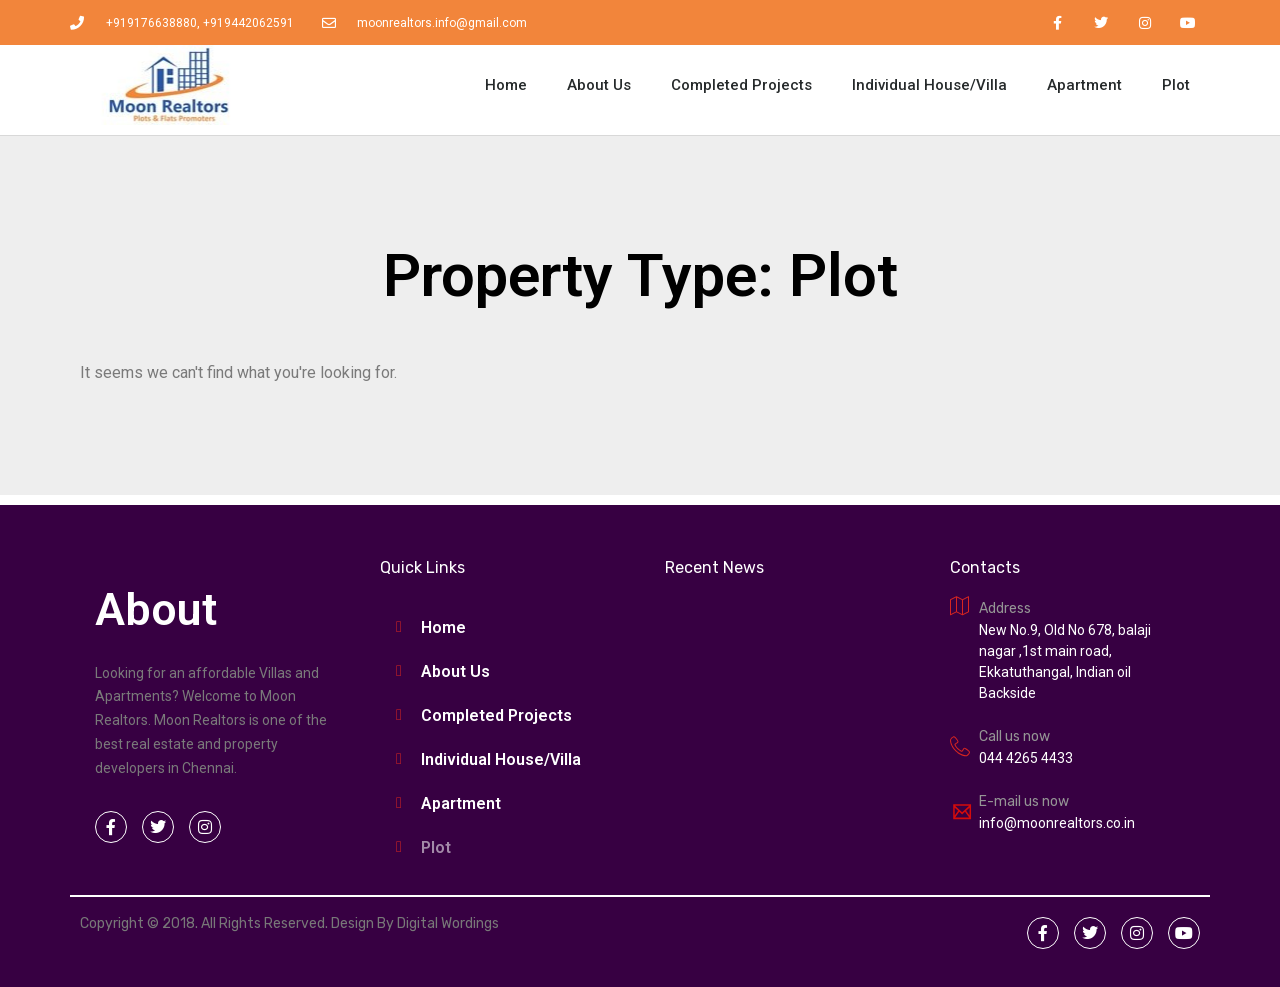  What do you see at coordinates (741, 85) in the screenshot?
I see `Completed Projects` at bounding box center [741, 85].